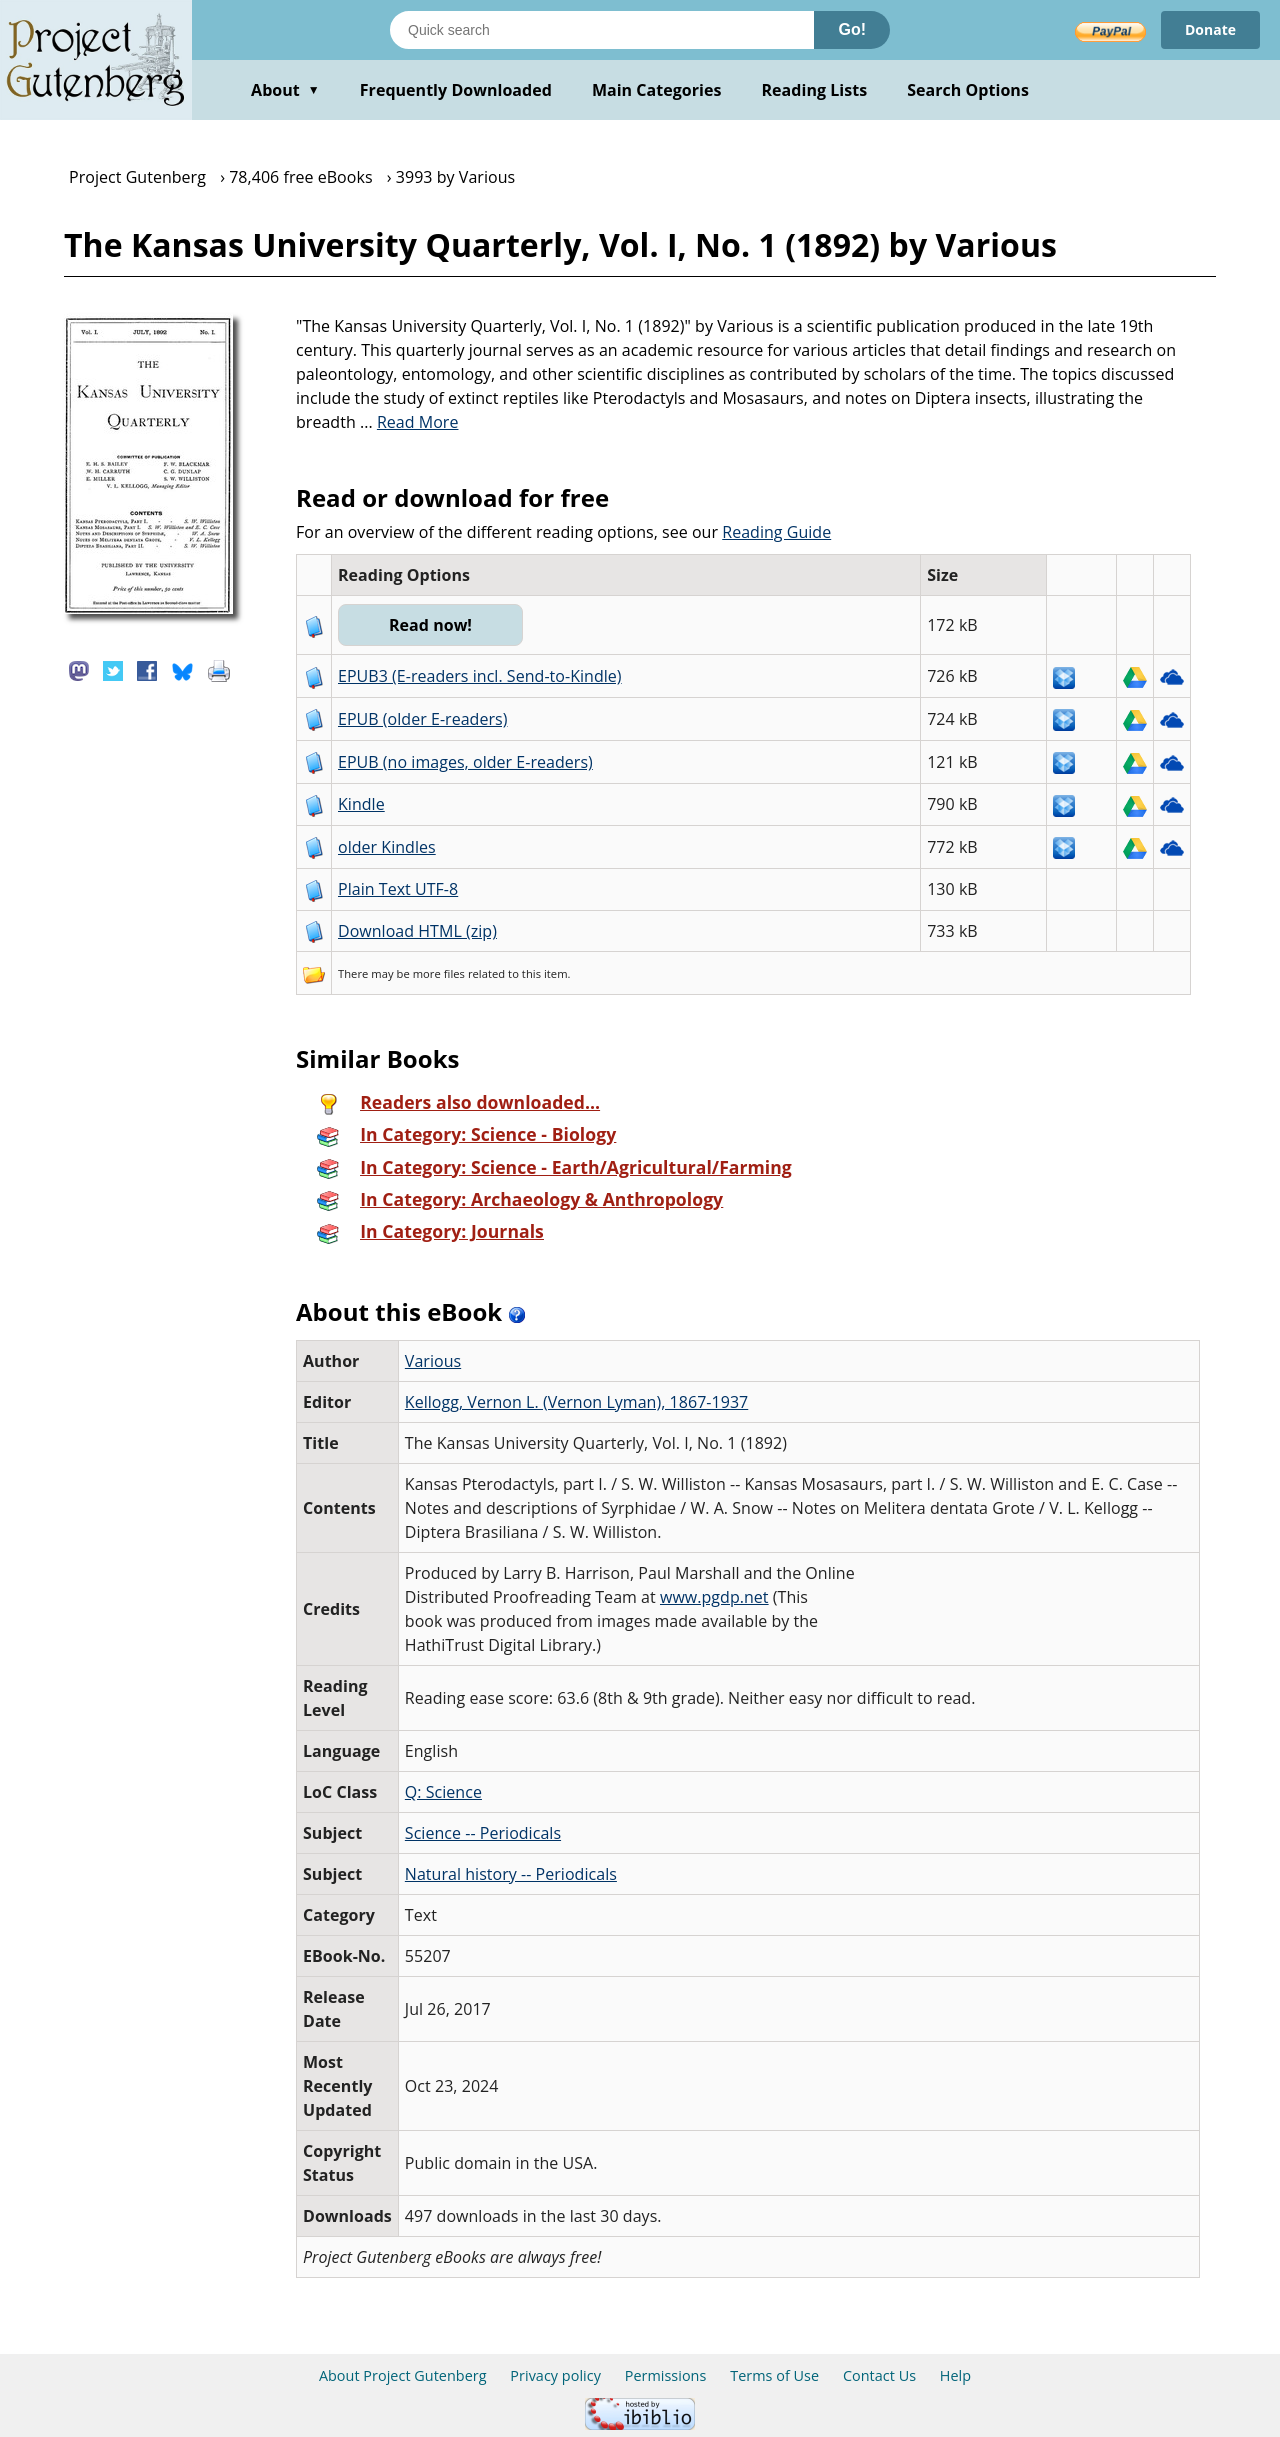 The width and height of the screenshot is (1280, 2437). What do you see at coordinates (968, 90) in the screenshot?
I see `Search Options` at bounding box center [968, 90].